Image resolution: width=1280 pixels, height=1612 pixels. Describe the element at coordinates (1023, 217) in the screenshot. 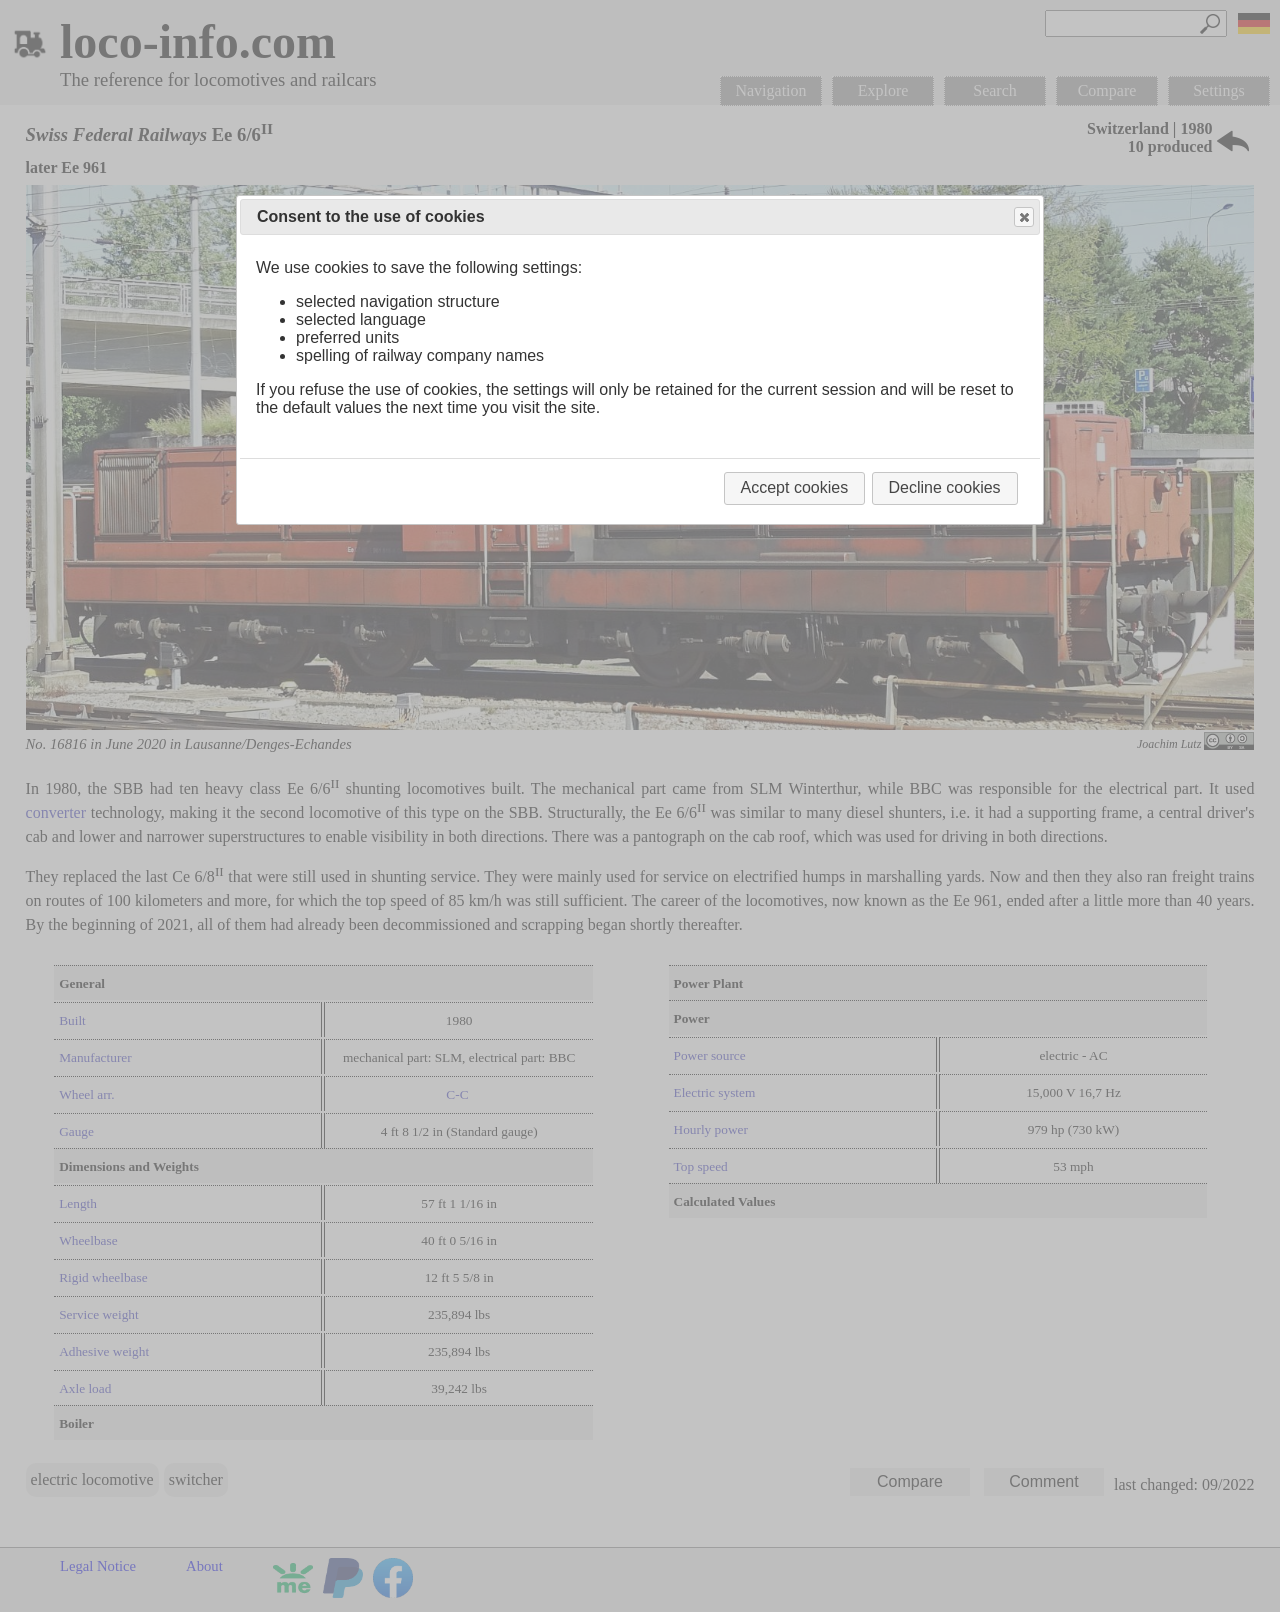

I see `Close` at that location.